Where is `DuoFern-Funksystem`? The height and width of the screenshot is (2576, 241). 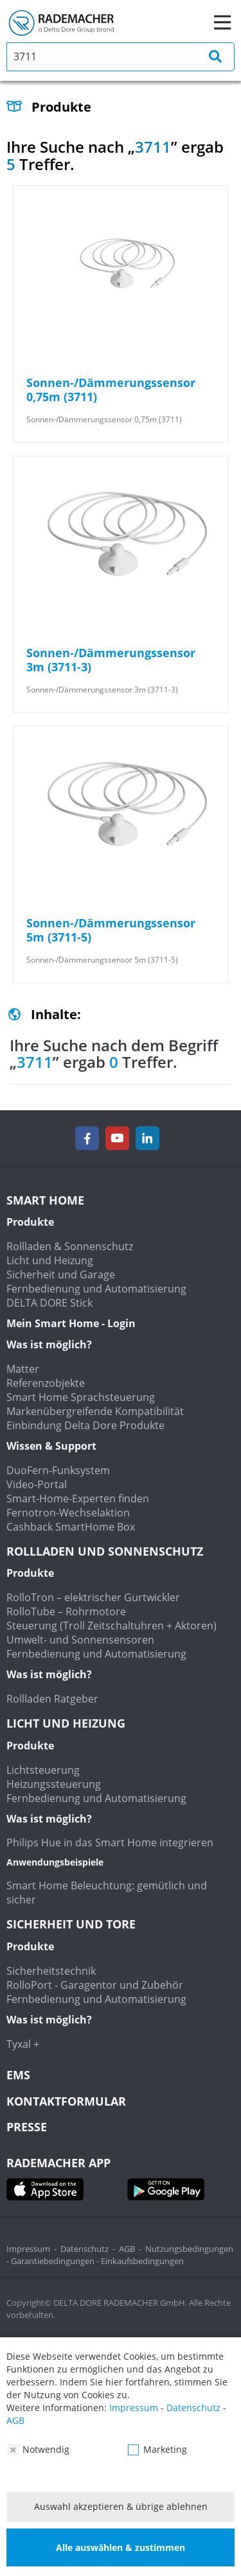
DuoFern-Funksystem is located at coordinates (58, 1470).